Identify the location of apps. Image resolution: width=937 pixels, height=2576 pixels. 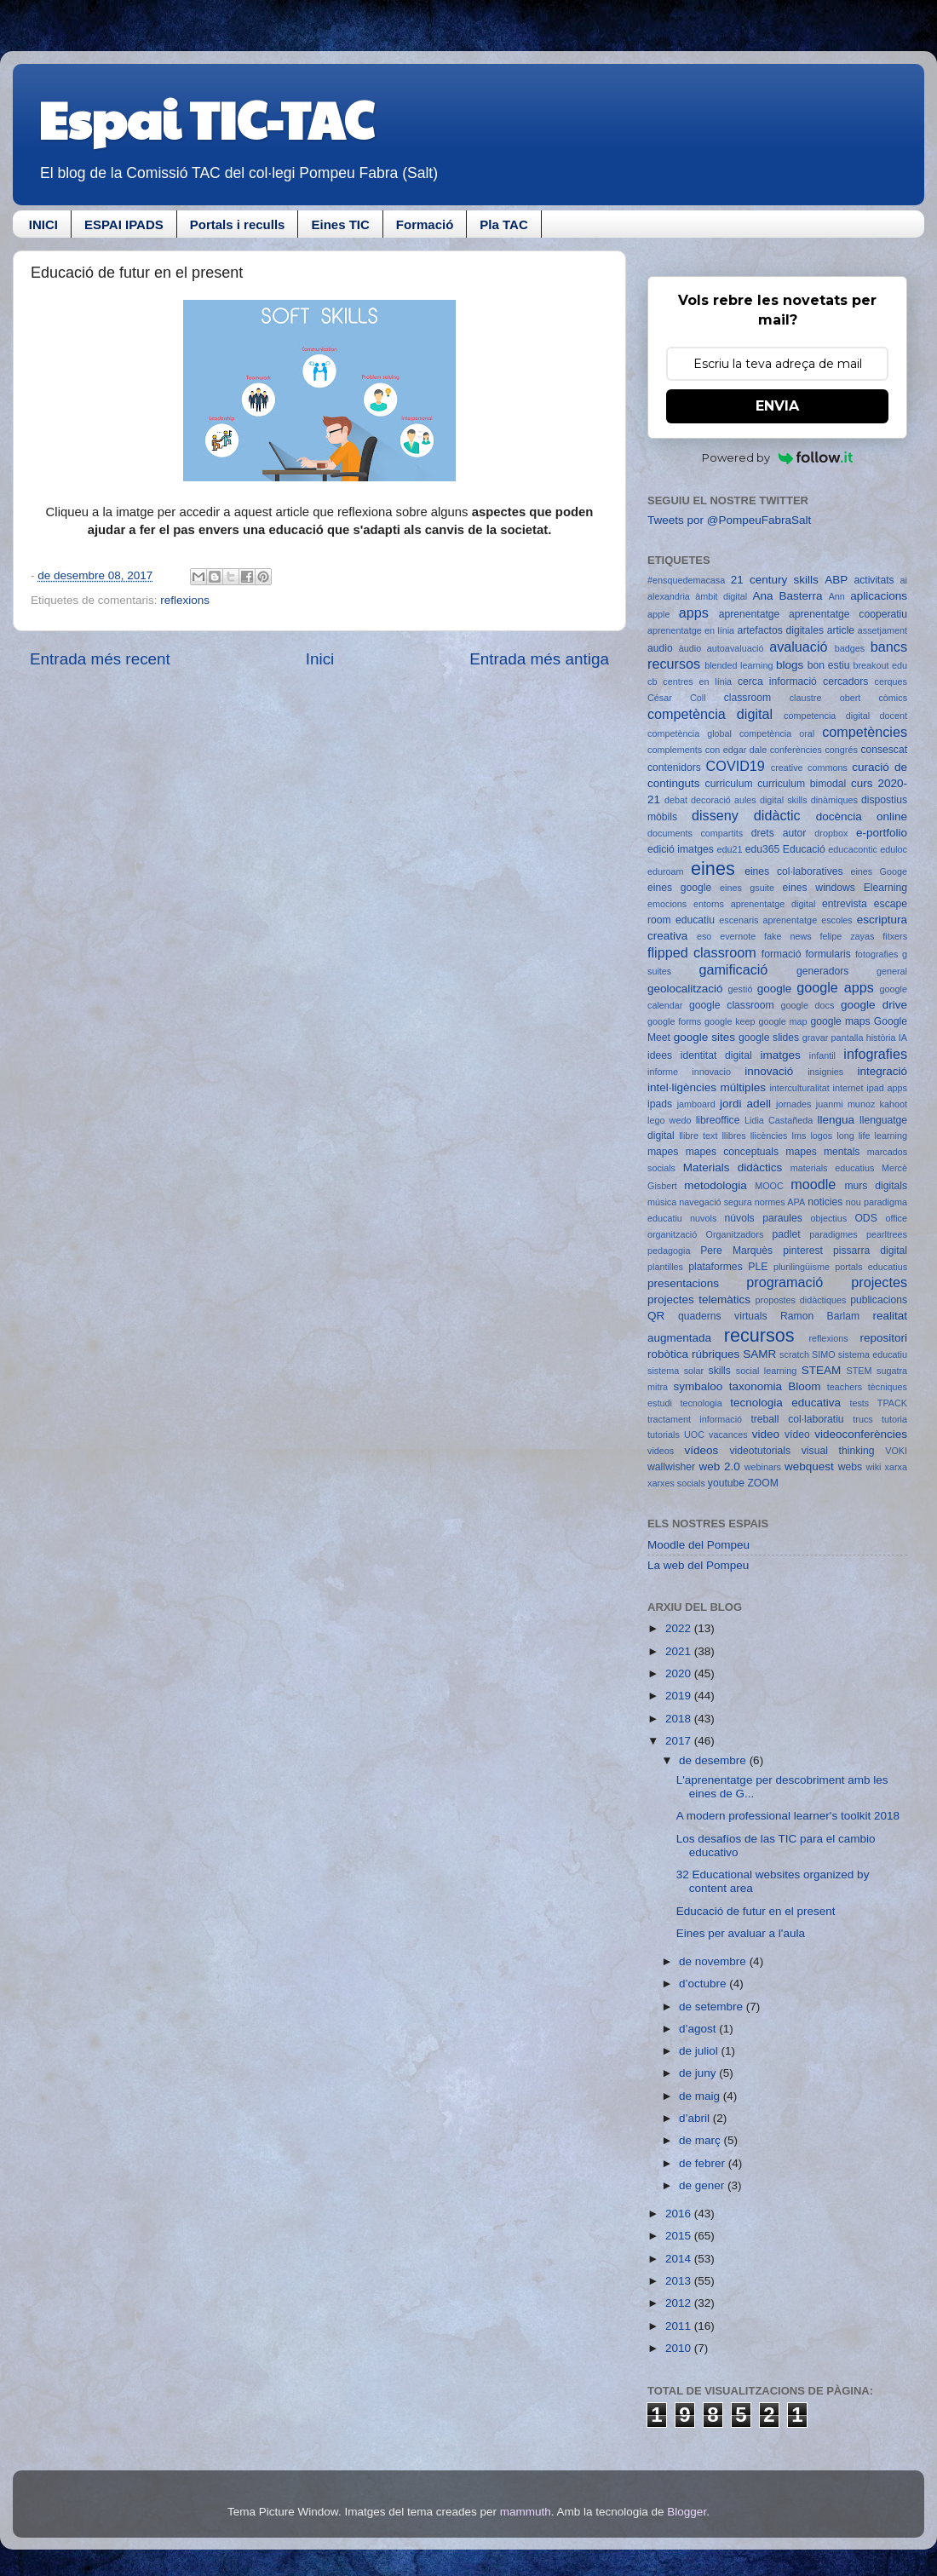
(694, 612).